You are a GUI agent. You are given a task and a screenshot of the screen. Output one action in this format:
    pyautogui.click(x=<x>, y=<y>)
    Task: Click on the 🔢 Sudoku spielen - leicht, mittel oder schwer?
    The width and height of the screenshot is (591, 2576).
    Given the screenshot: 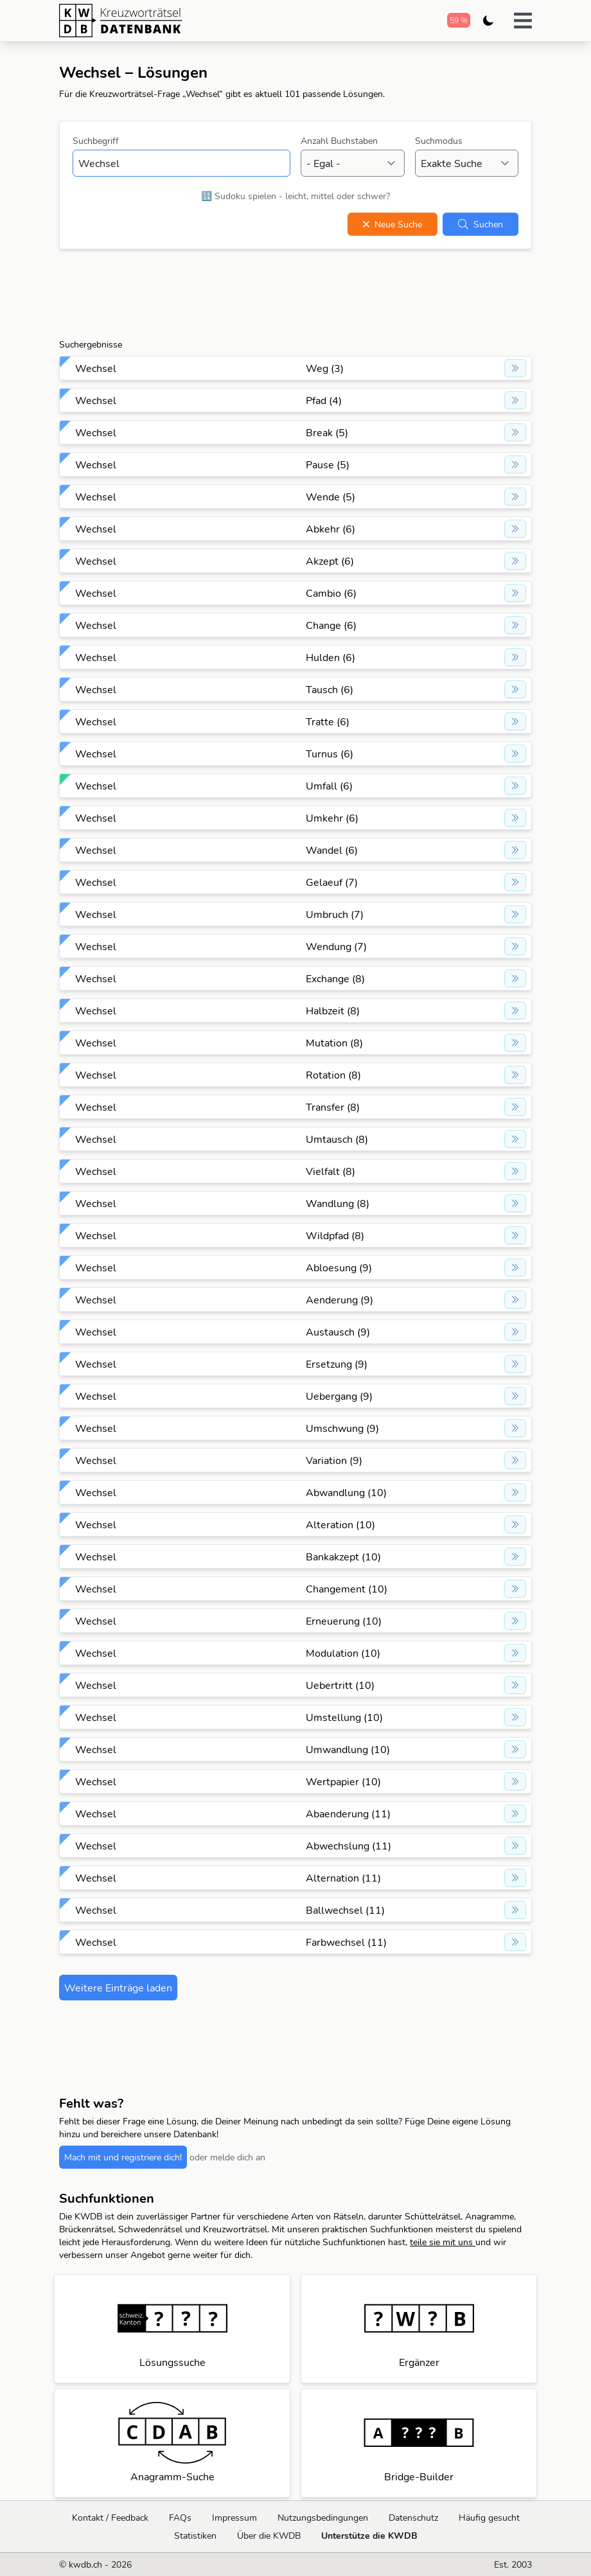 What is the action you would take?
    pyautogui.click(x=295, y=196)
    